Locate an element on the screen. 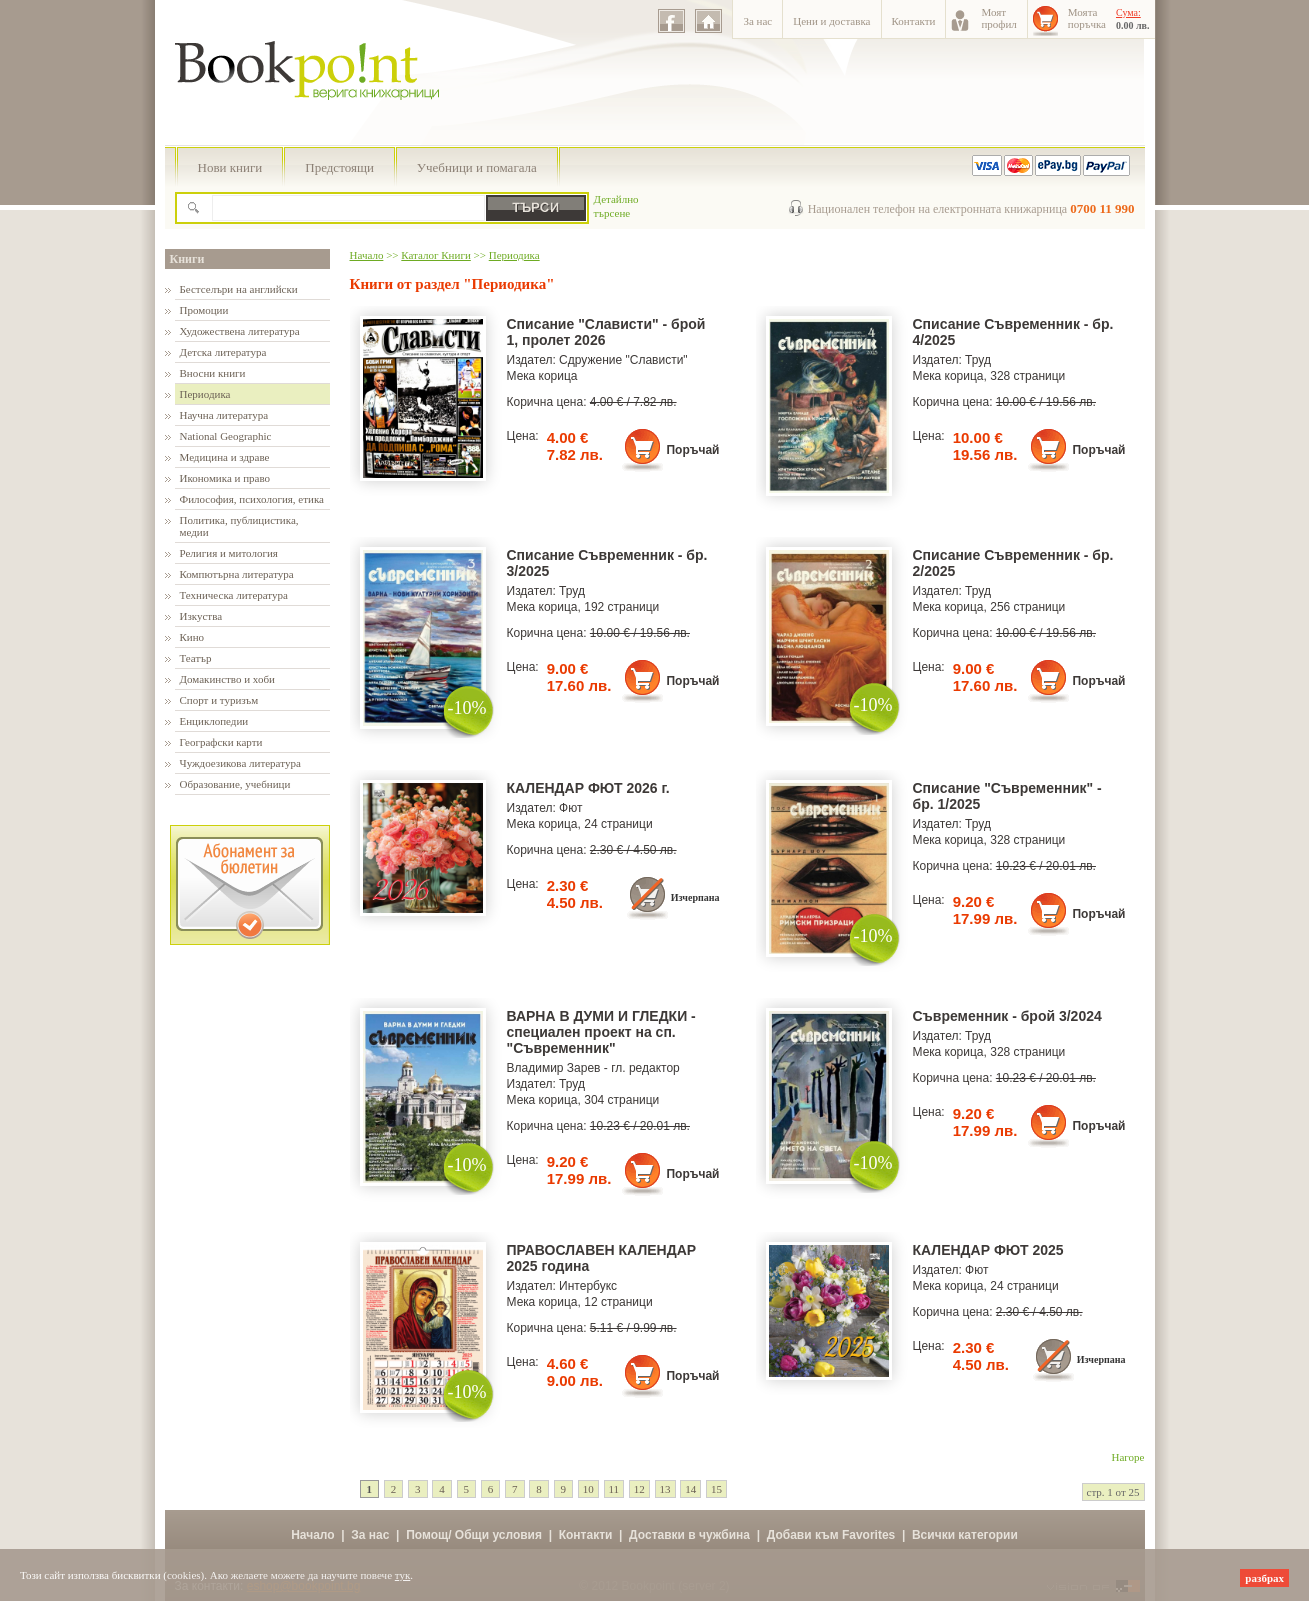 The image size is (1309, 1601). Художествена литература is located at coordinates (240, 331).